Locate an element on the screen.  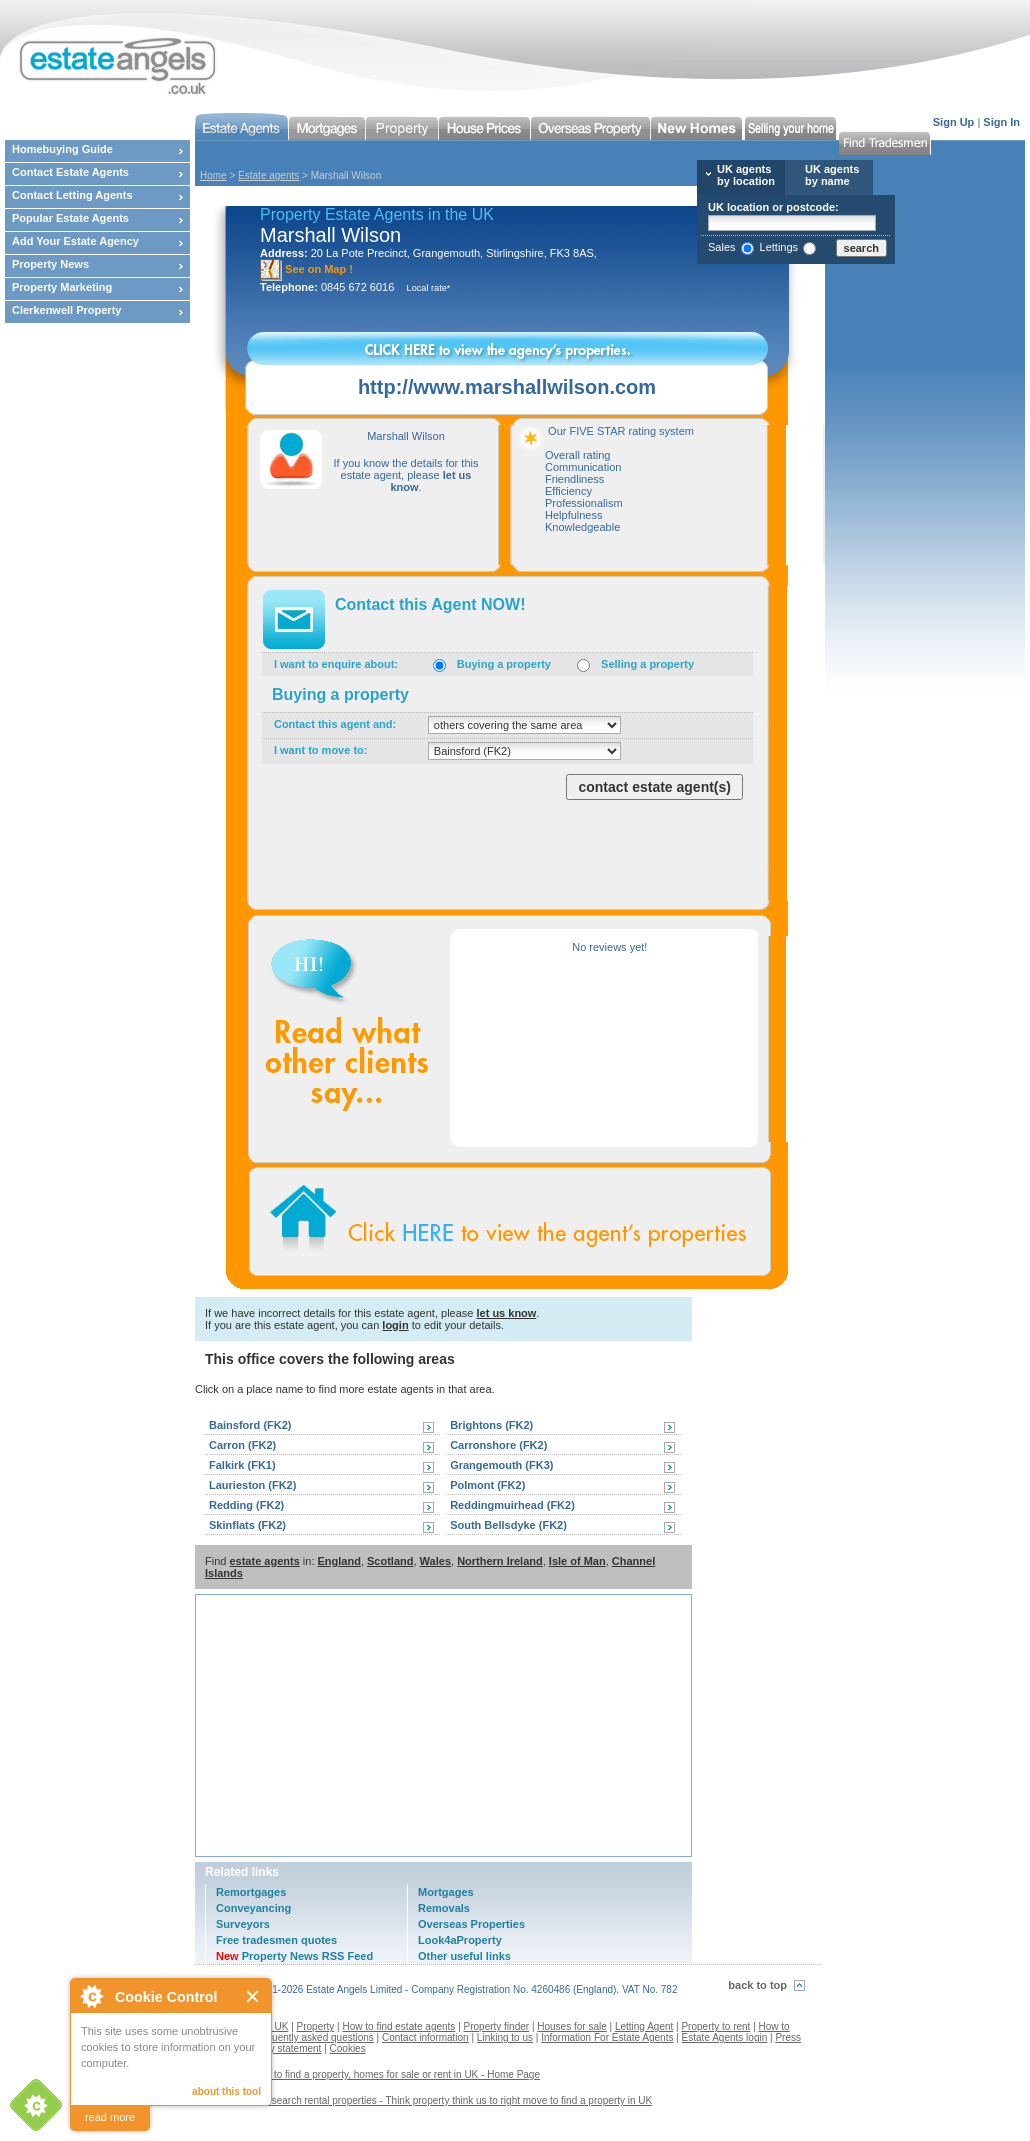
Property is located at coordinates (316, 2026).